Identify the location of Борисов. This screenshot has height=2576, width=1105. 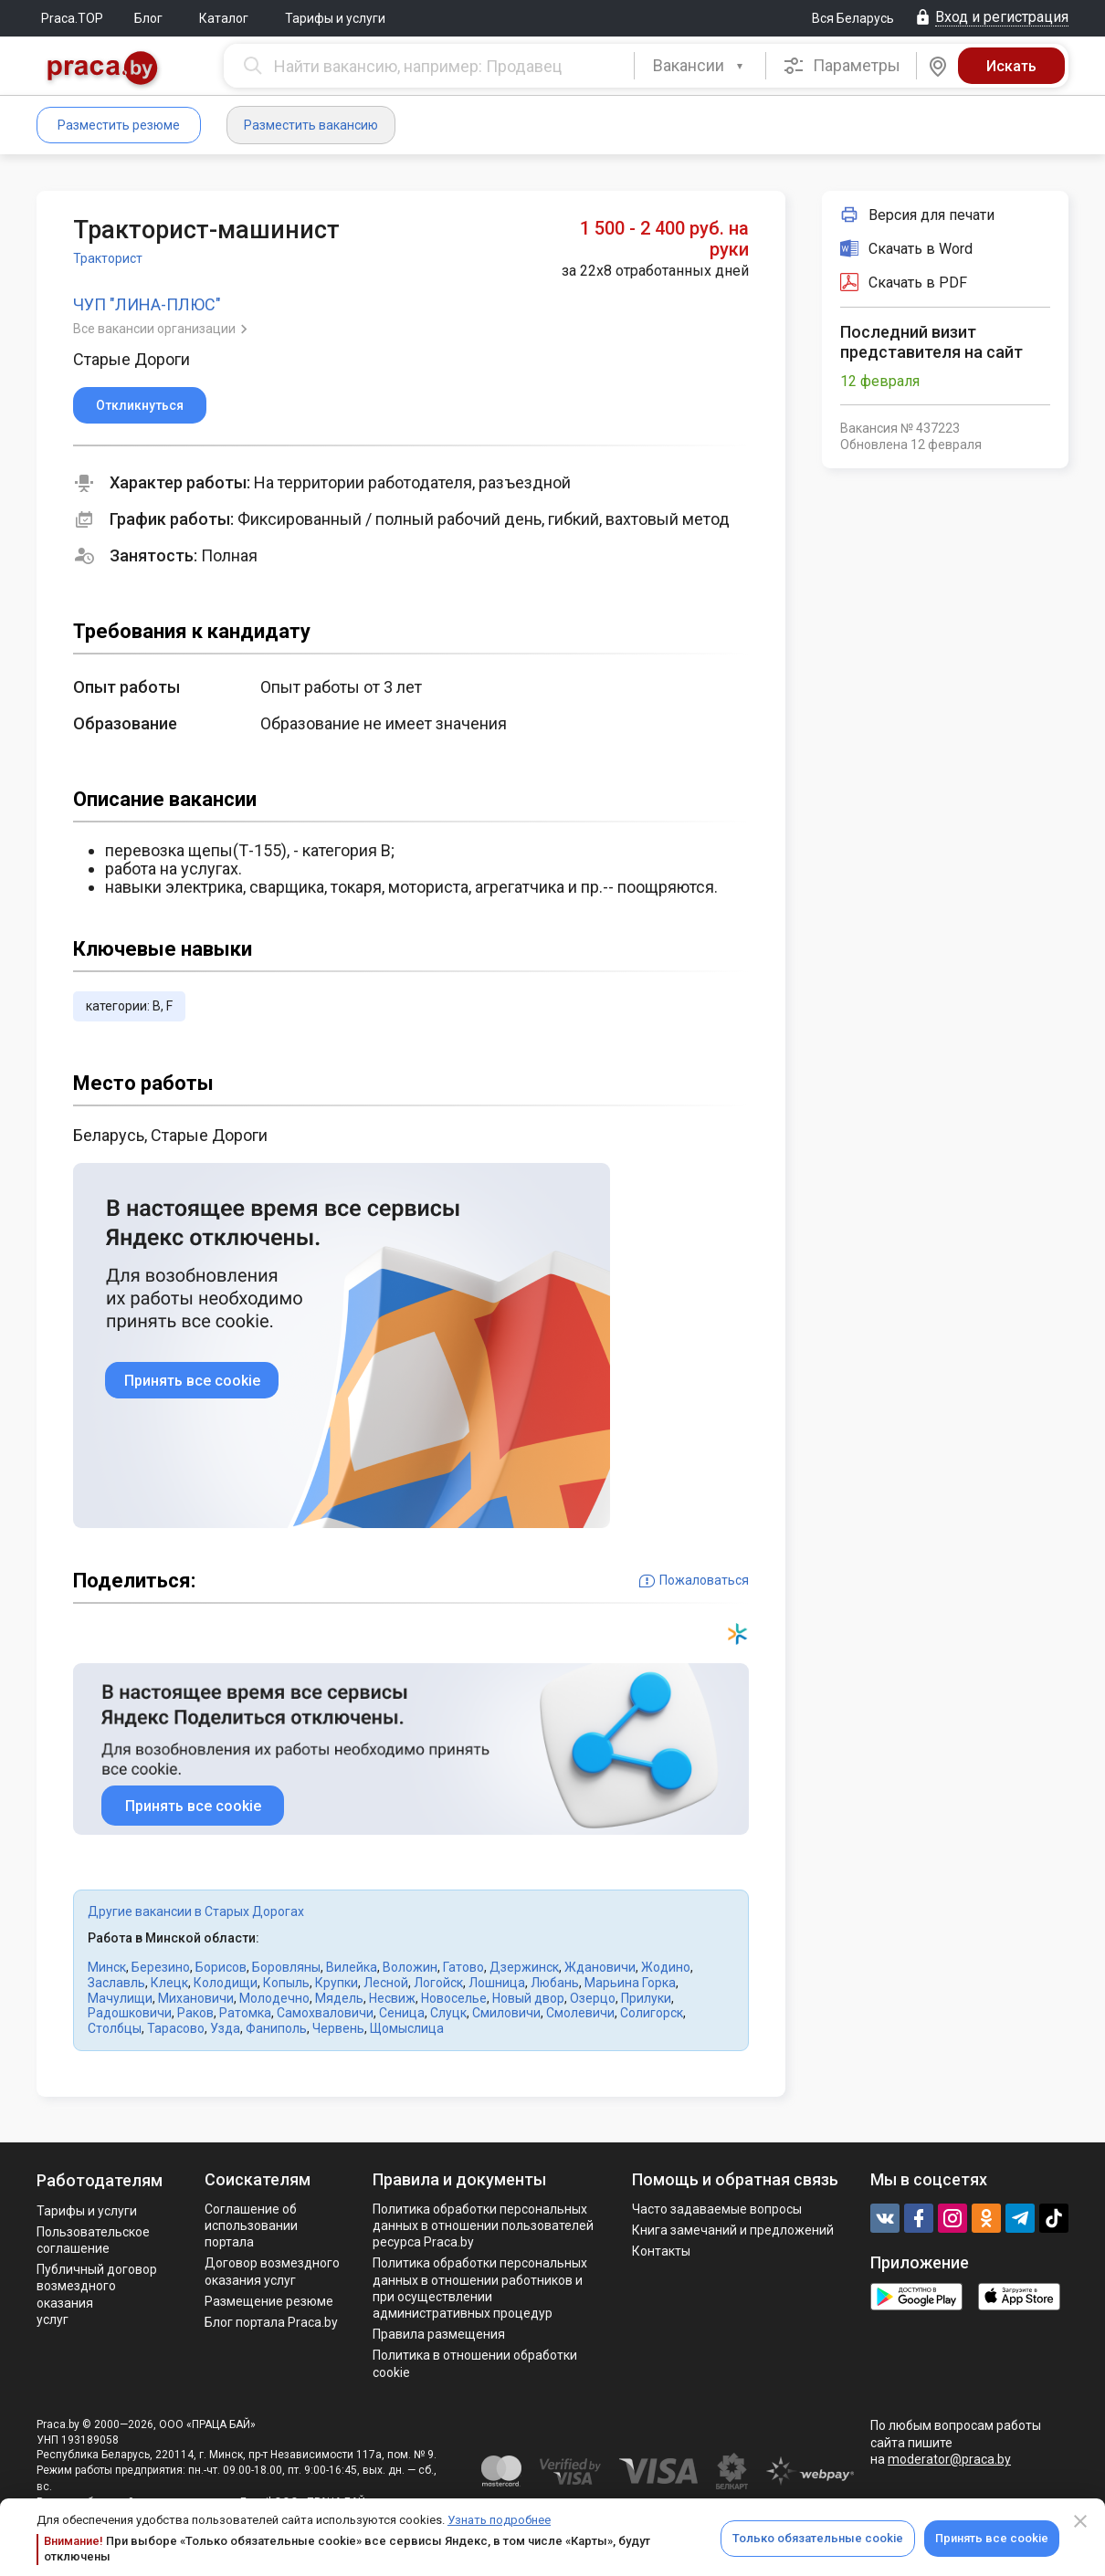
(221, 1967).